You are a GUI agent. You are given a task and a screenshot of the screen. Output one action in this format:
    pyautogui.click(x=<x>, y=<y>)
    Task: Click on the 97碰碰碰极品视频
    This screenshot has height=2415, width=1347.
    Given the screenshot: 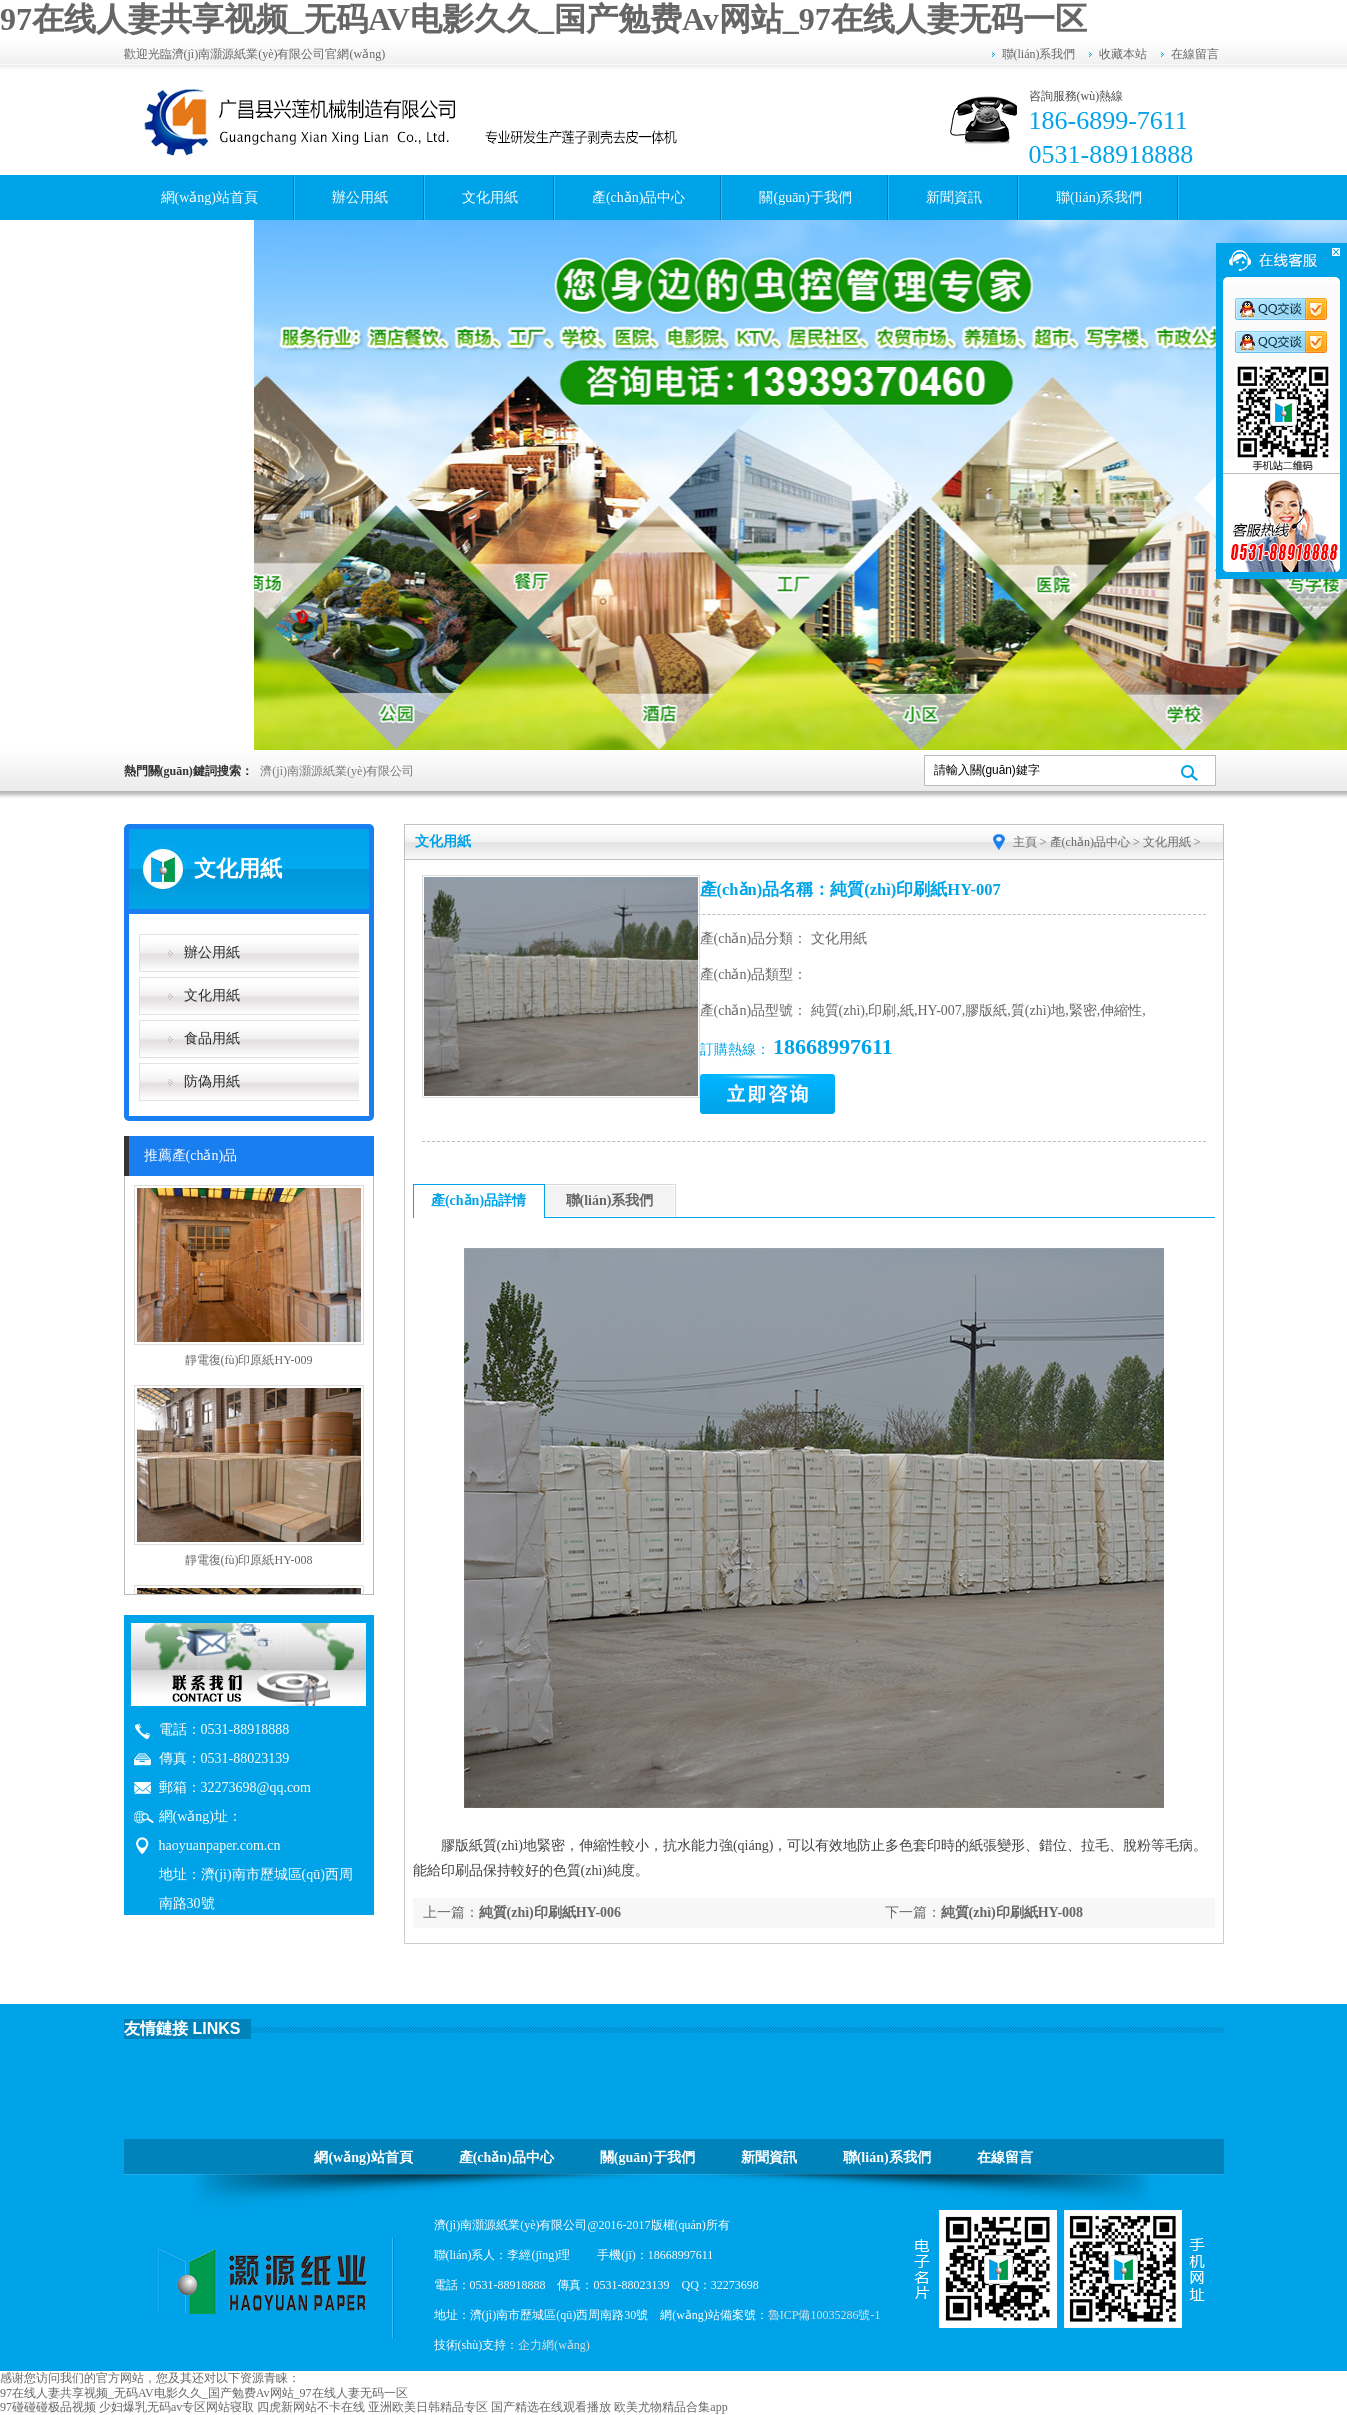 What is the action you would take?
    pyautogui.click(x=48, y=2407)
    